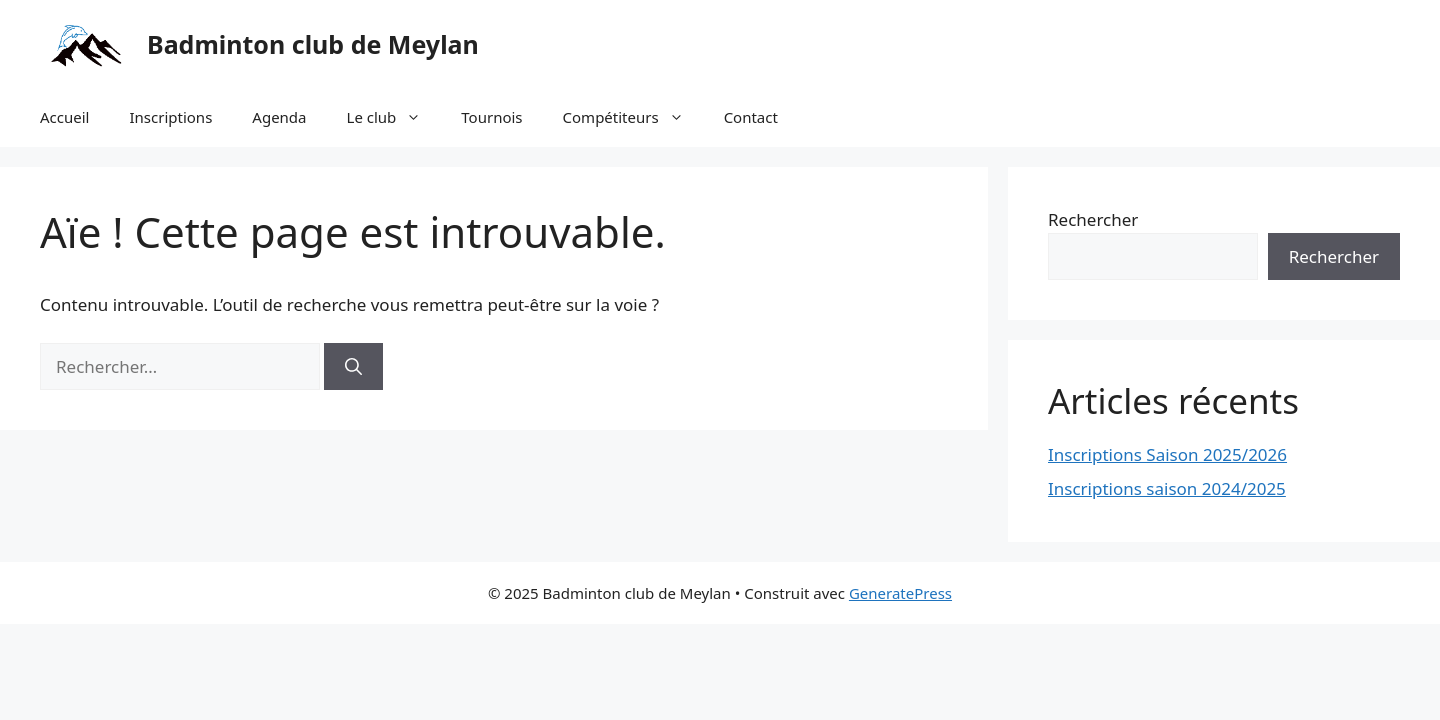  What do you see at coordinates (491, 117) in the screenshot?
I see `Tournois` at bounding box center [491, 117].